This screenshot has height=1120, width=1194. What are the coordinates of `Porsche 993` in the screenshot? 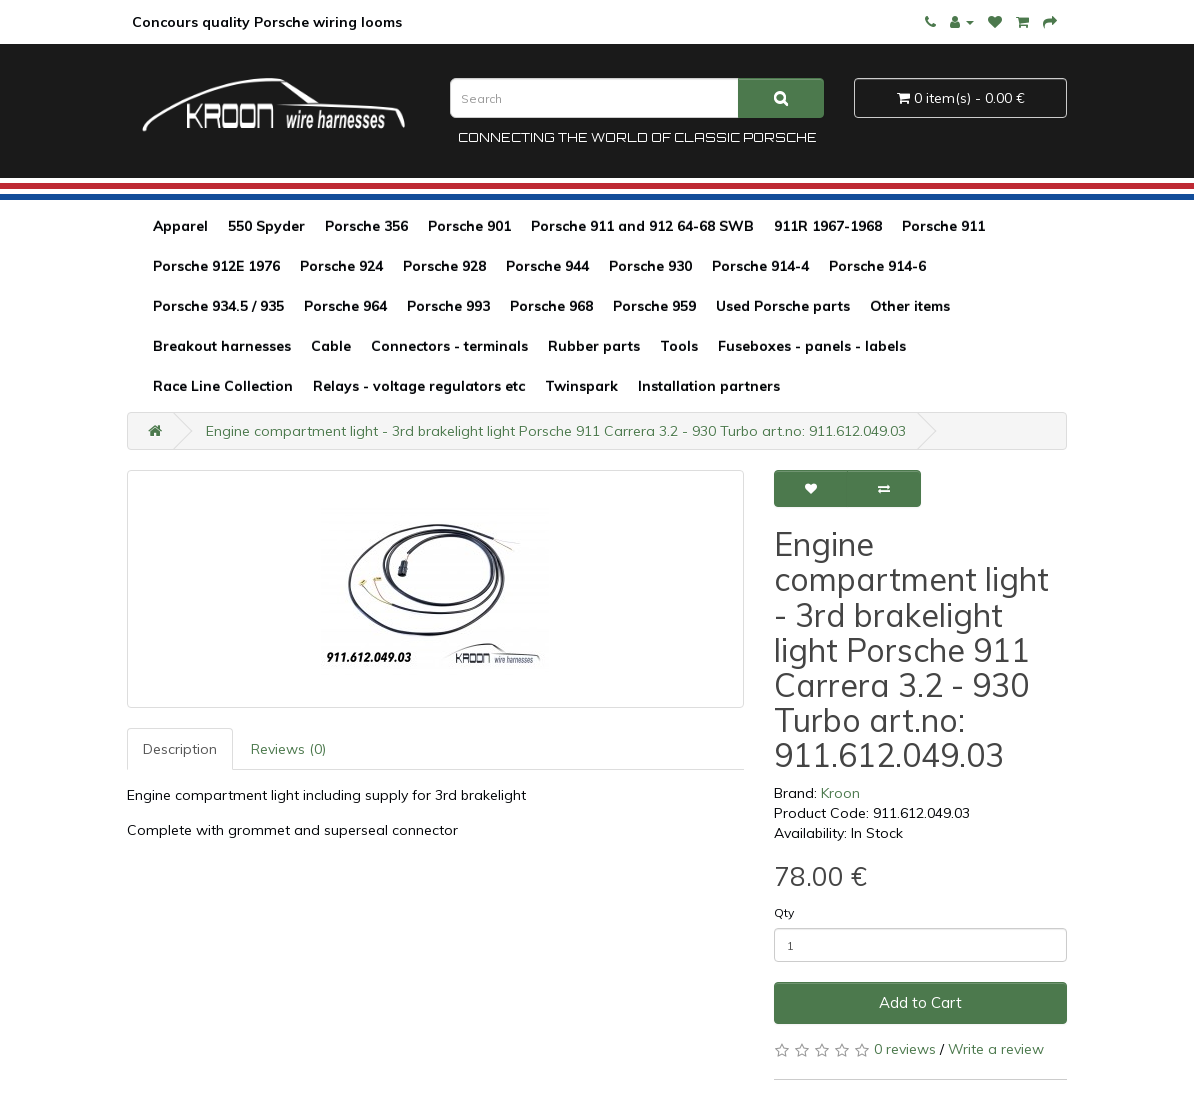 It's located at (448, 306).